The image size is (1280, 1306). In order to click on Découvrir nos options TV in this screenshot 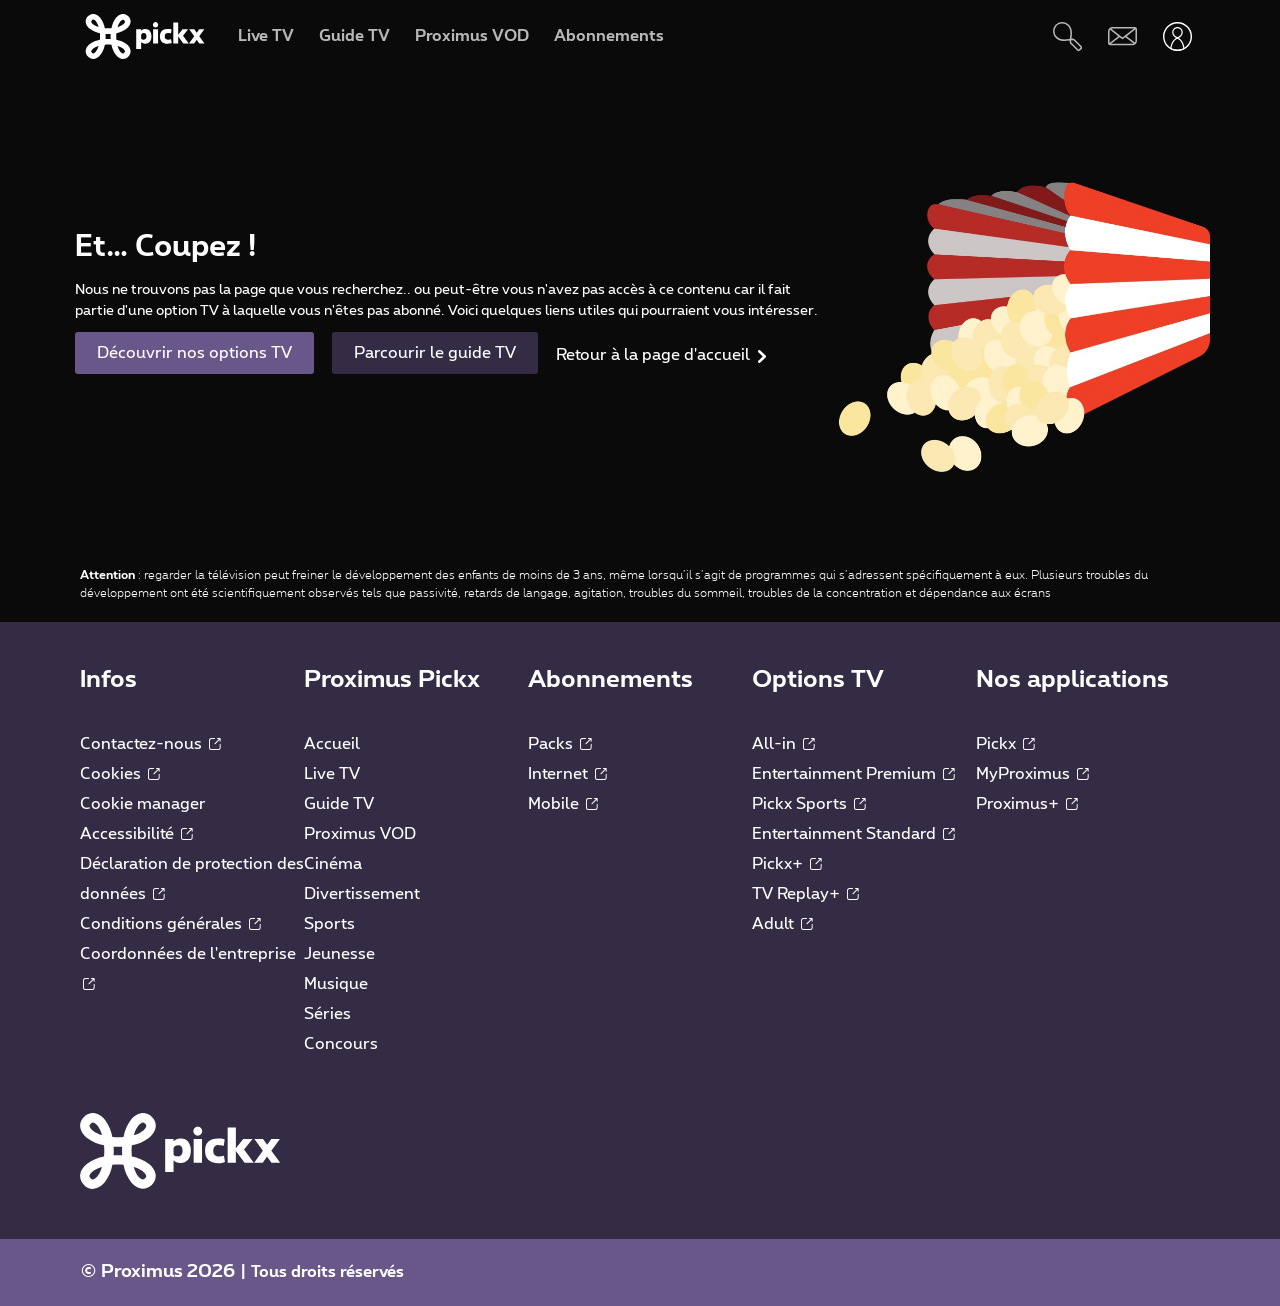, I will do `click(194, 353)`.